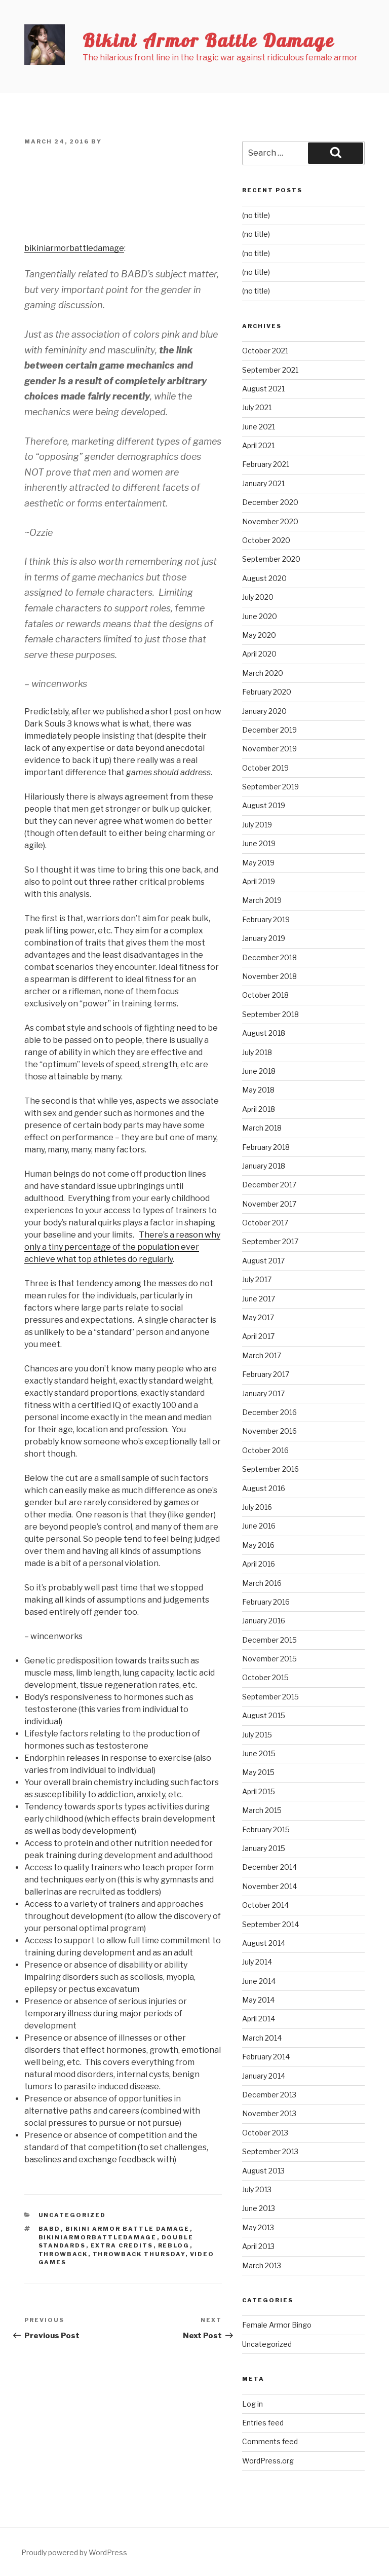  Describe the element at coordinates (269, 729) in the screenshot. I see `December 2019` at that location.